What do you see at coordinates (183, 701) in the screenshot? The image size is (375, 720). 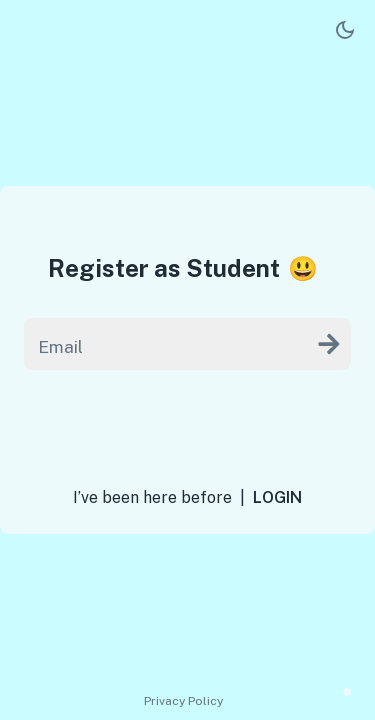 I see `Privacy Policy` at bounding box center [183, 701].